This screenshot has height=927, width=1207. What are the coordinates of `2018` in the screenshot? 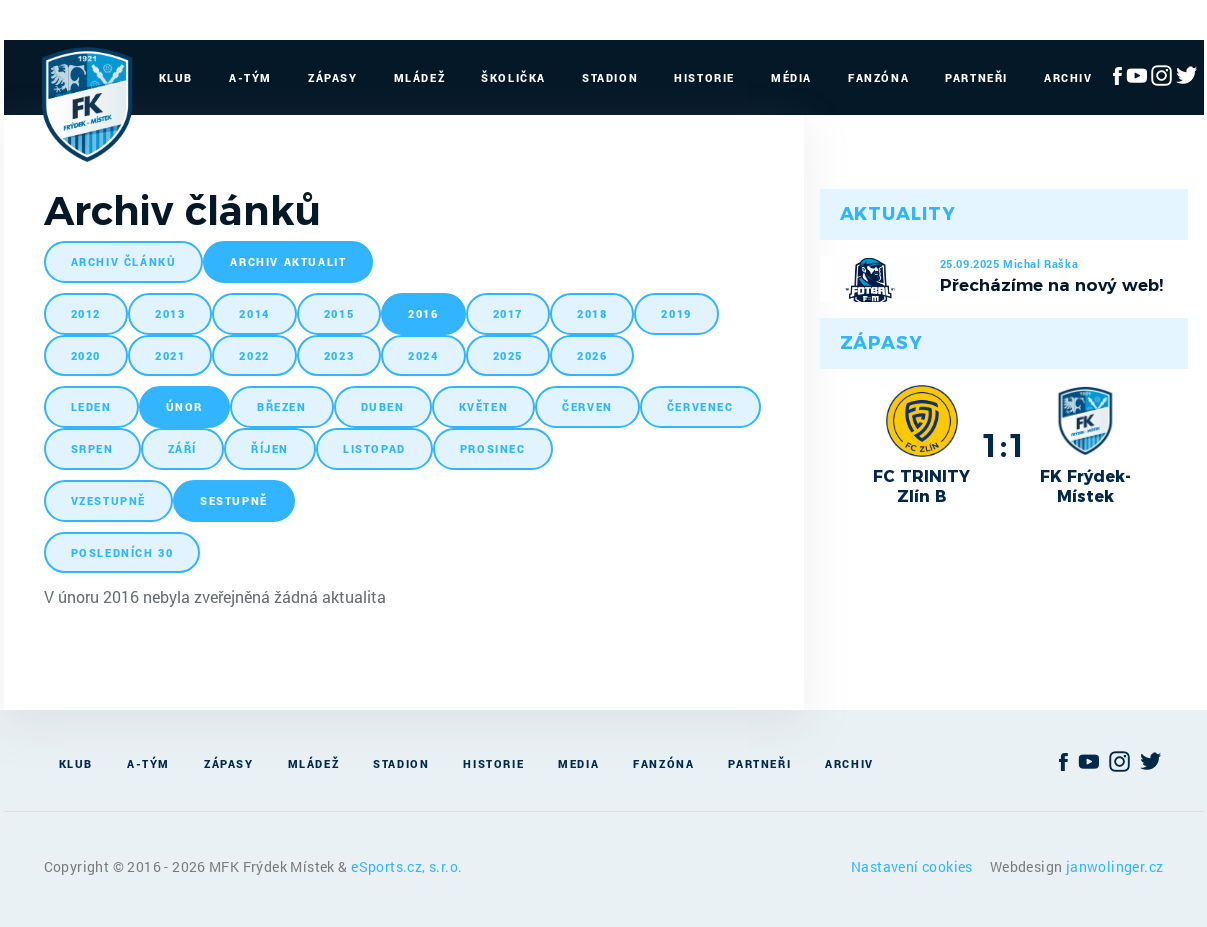 It's located at (592, 313).